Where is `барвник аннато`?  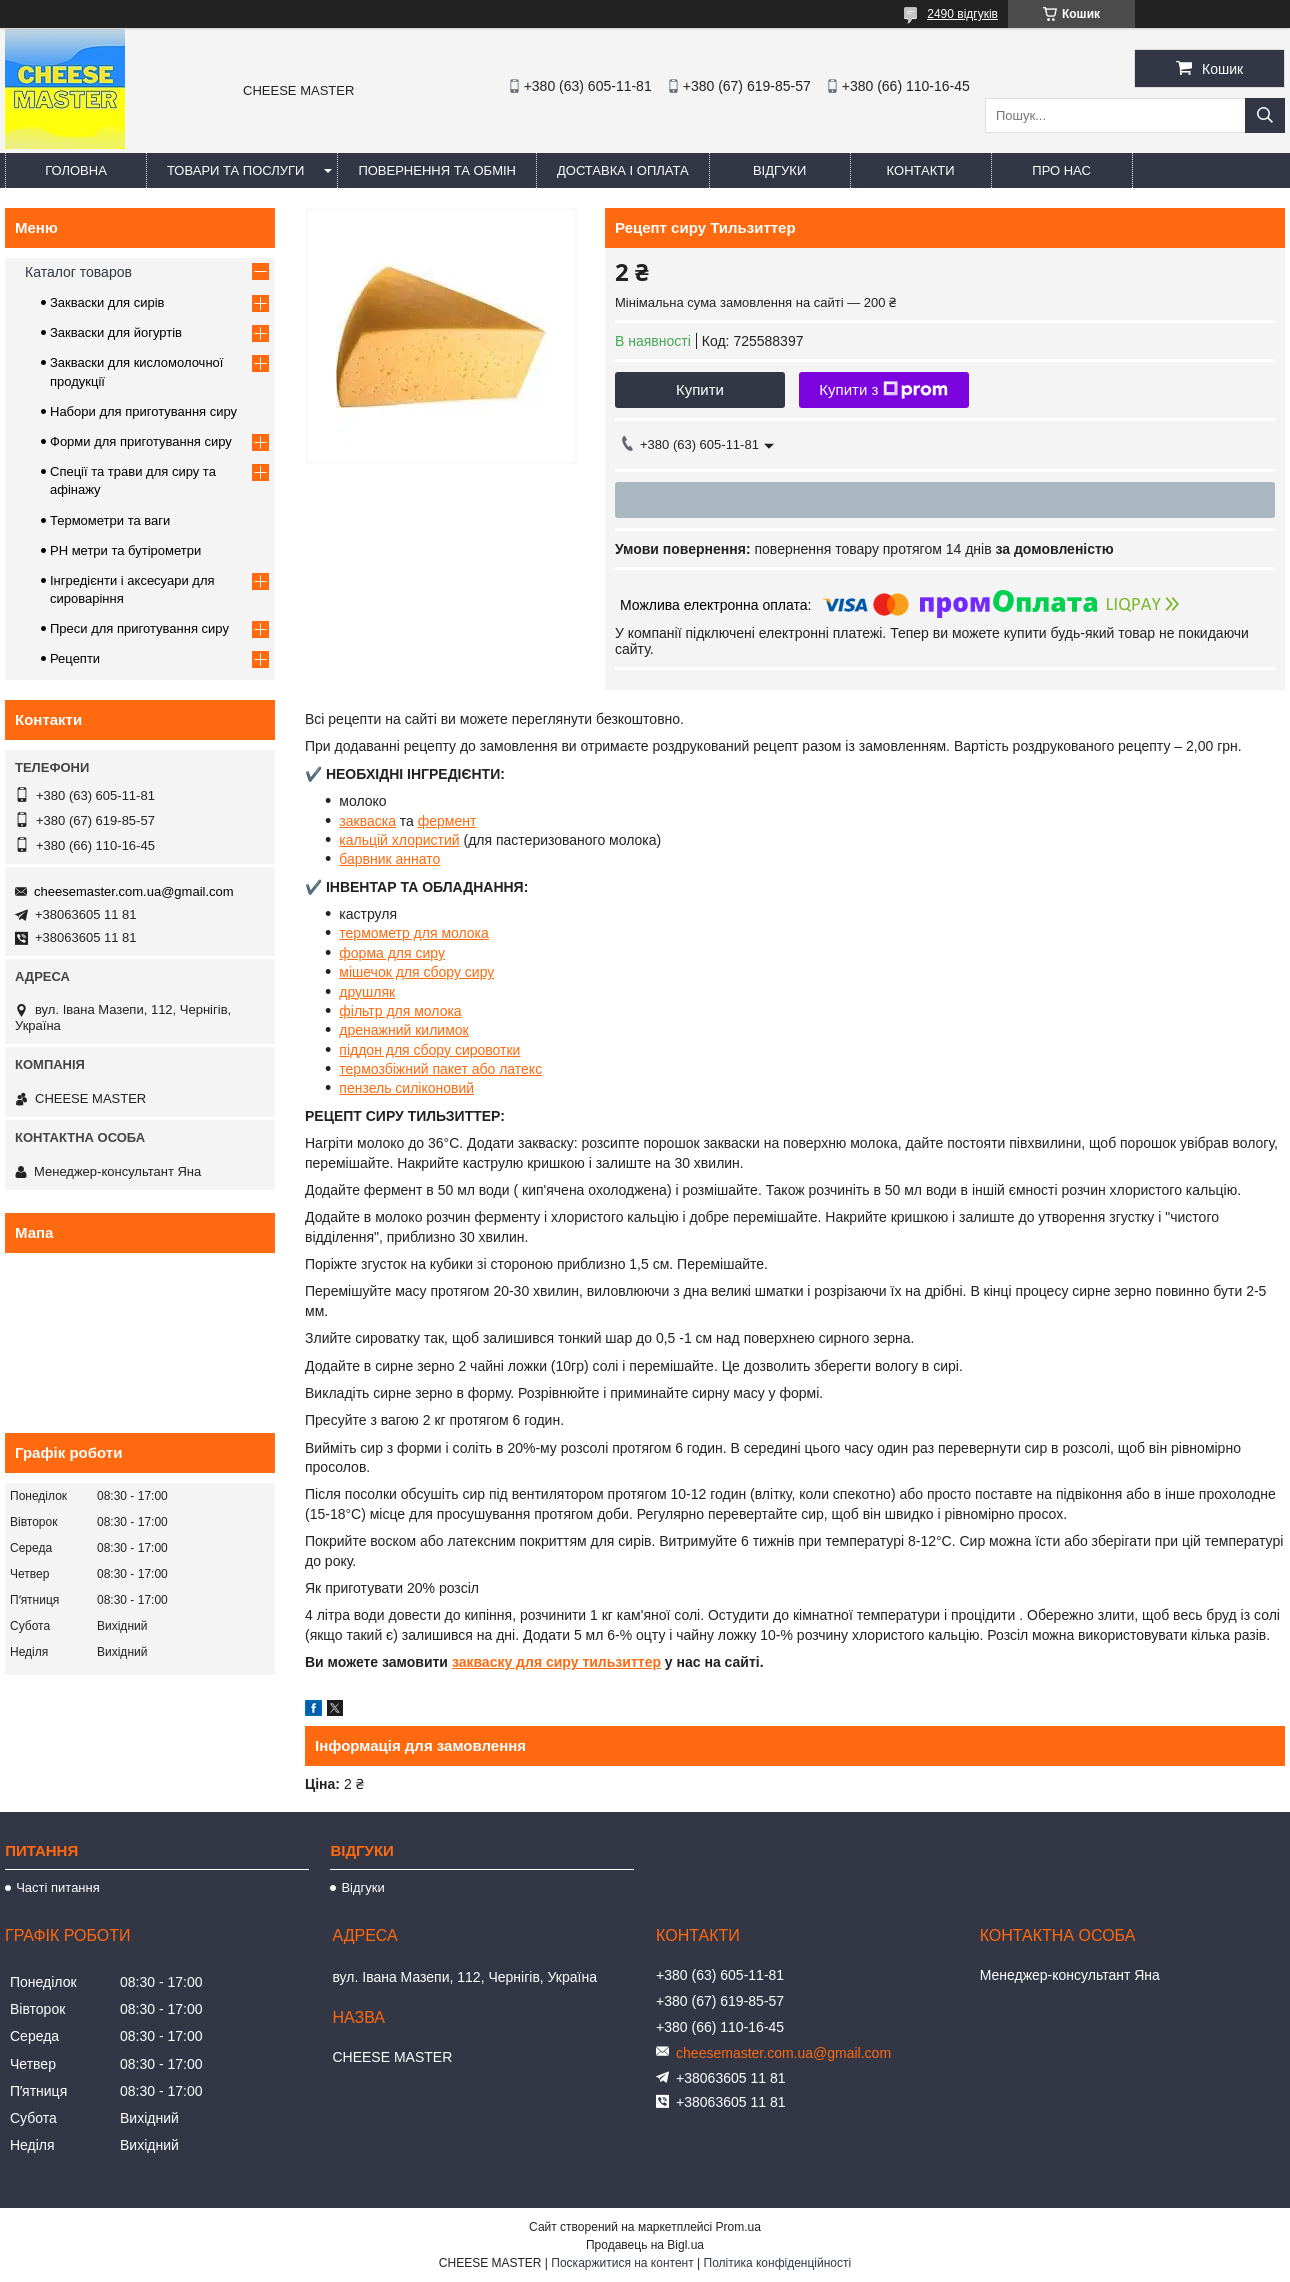 барвник аннато is located at coordinates (389, 859).